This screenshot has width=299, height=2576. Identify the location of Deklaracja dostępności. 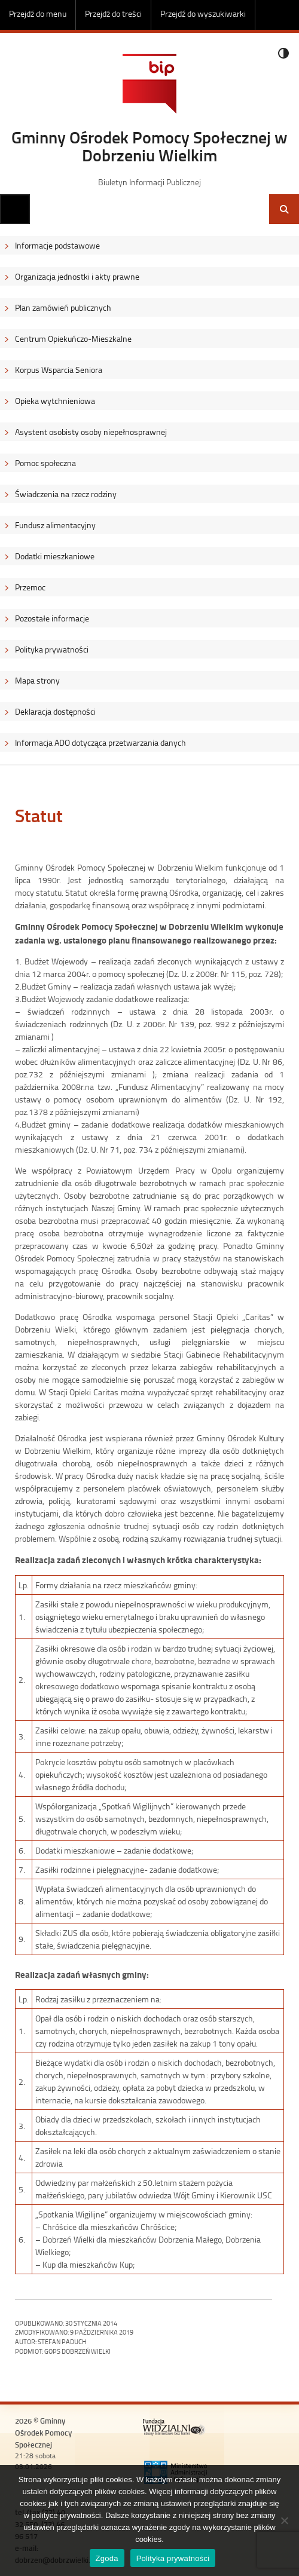
(55, 711).